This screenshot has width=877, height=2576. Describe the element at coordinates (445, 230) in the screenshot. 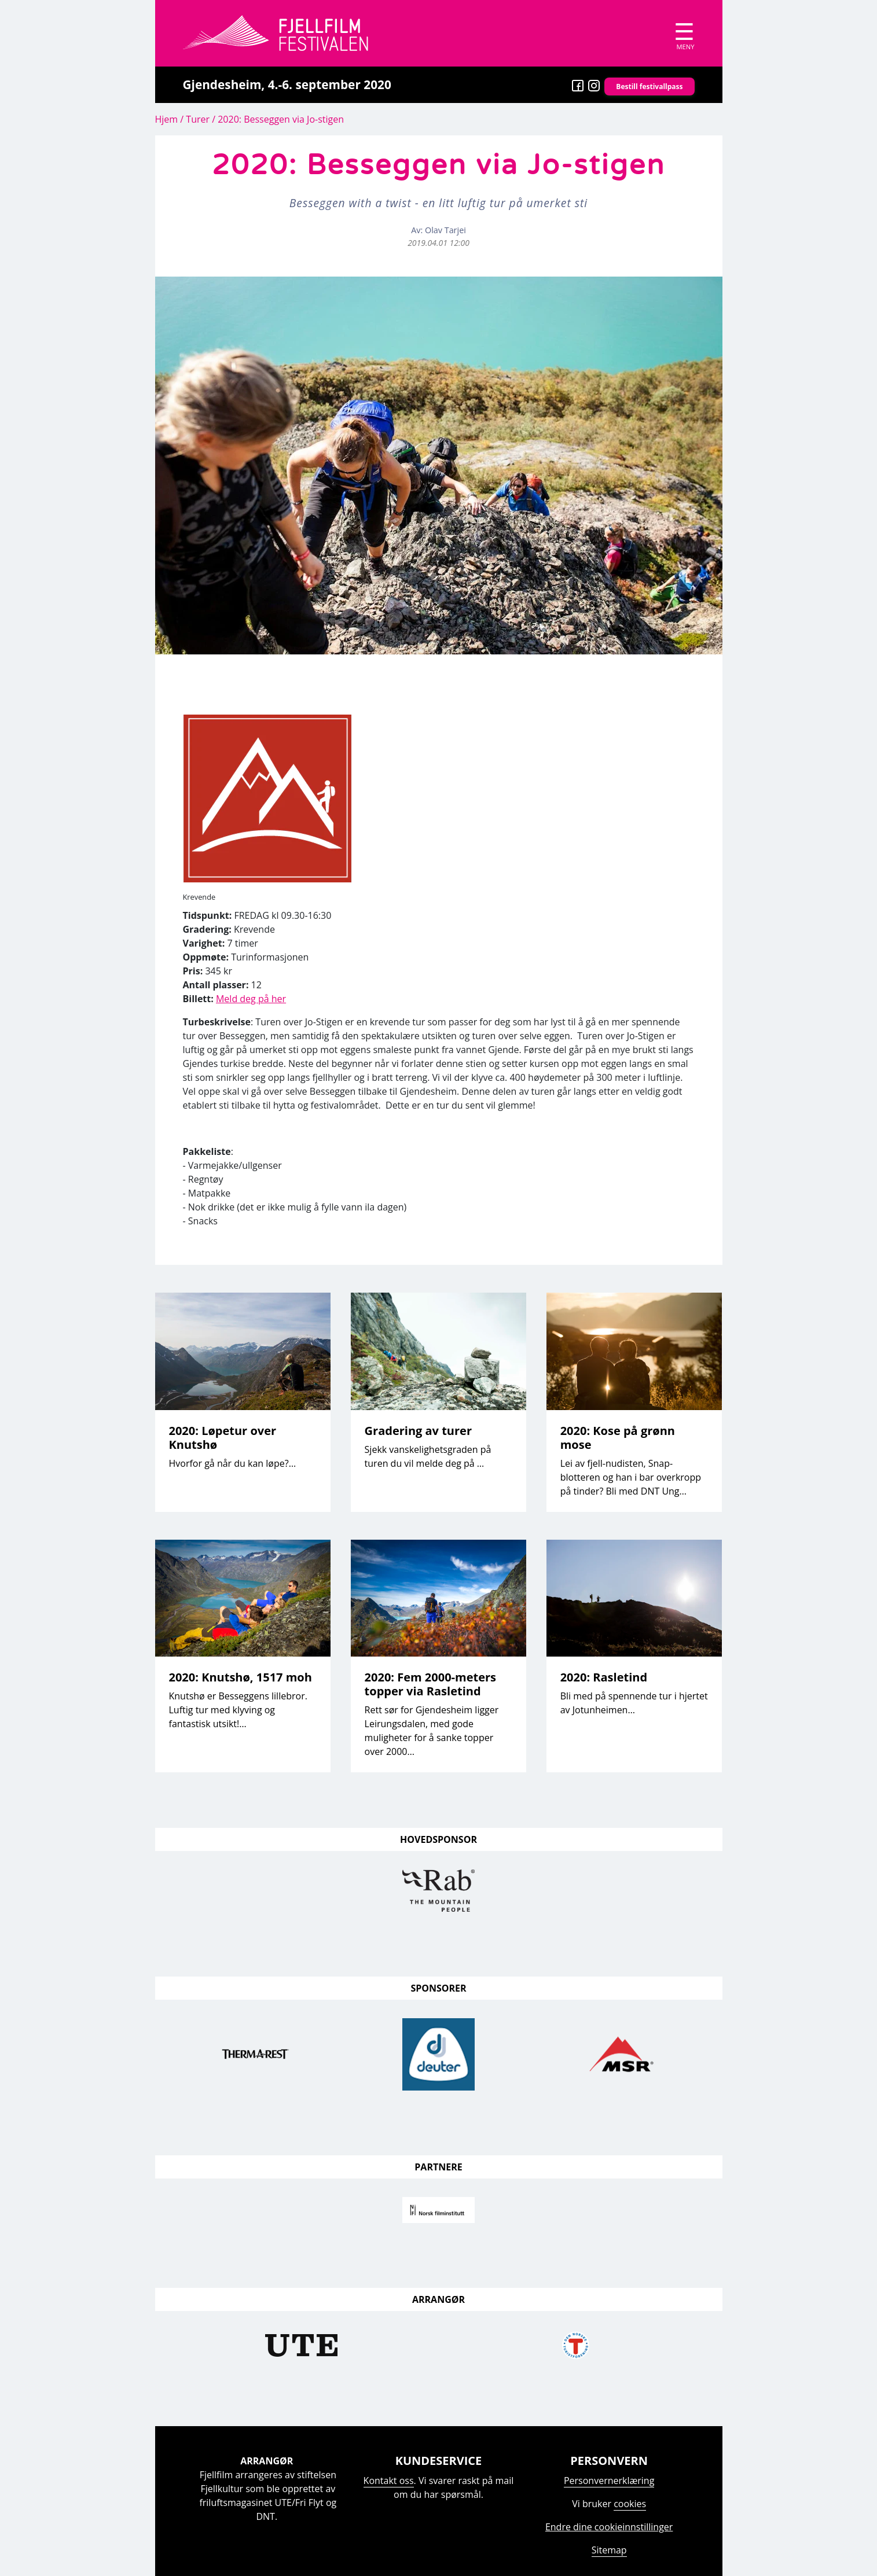

I see `Olav Tarjei` at that location.